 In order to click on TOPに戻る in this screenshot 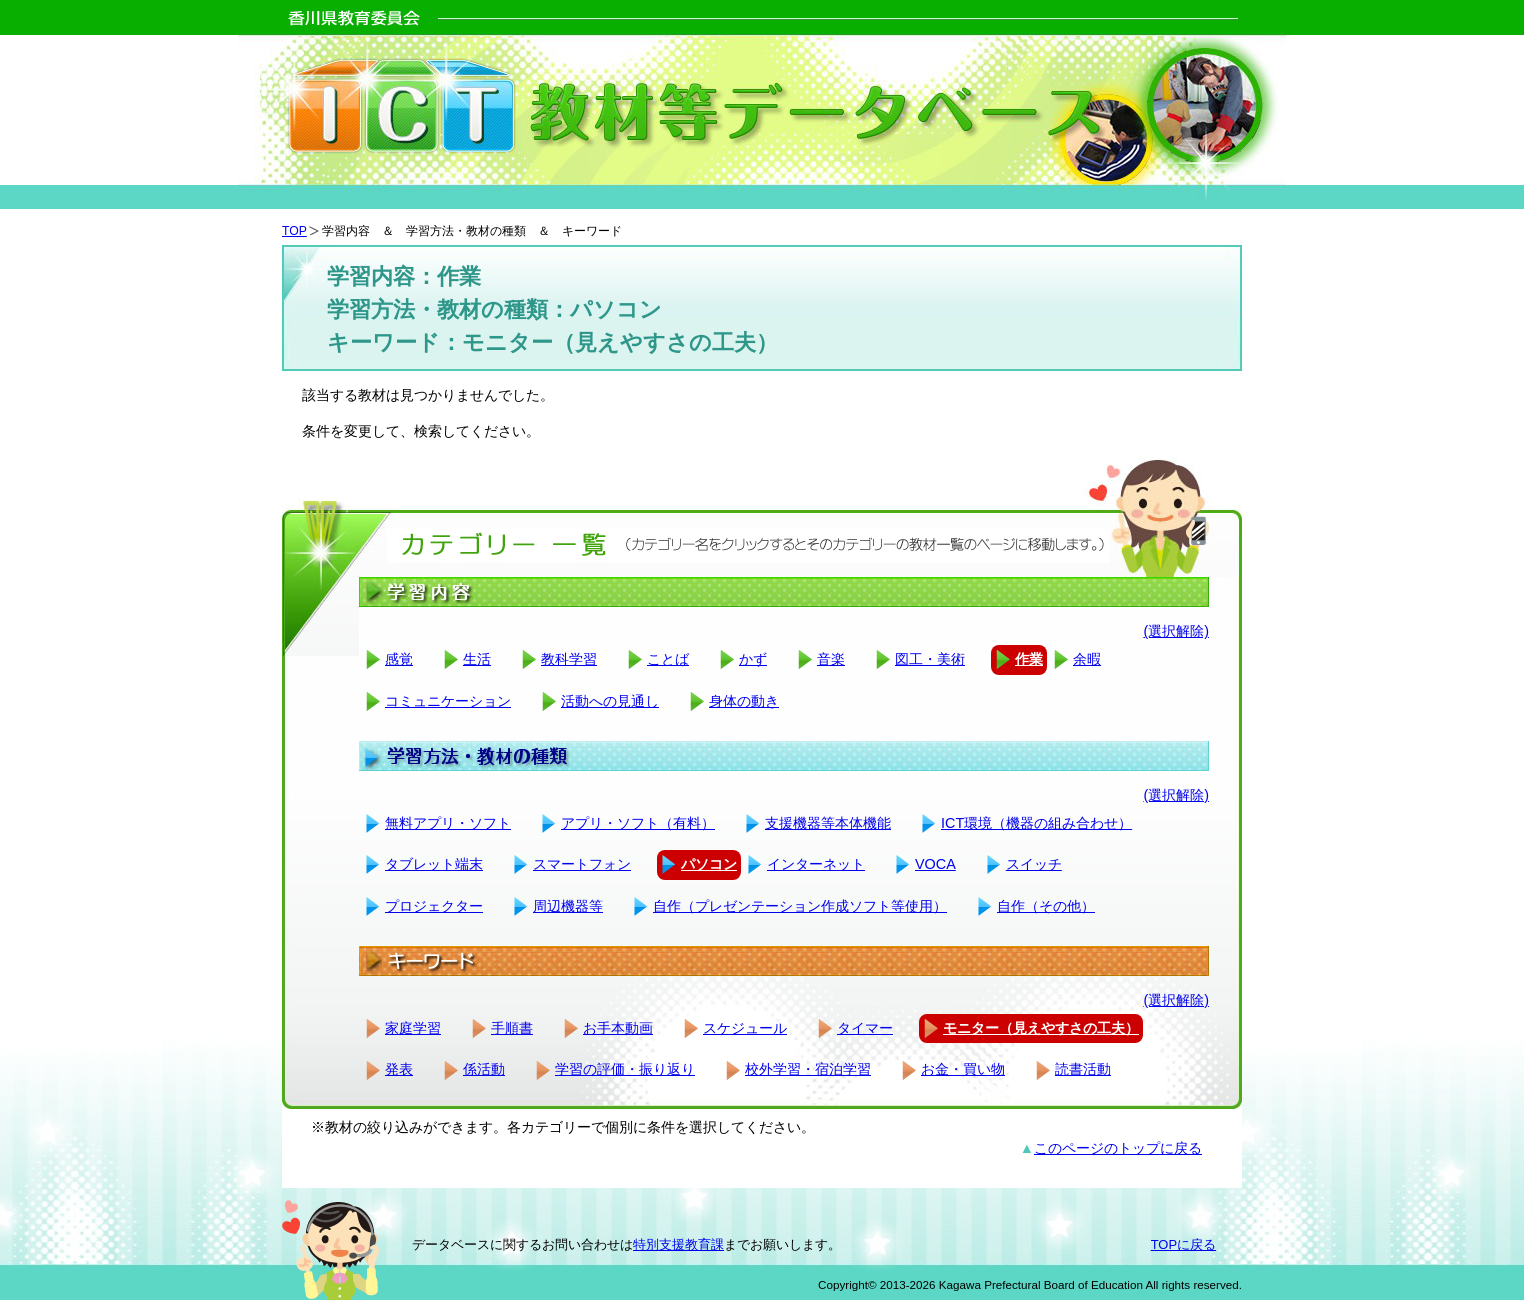, I will do `click(1183, 1244)`.